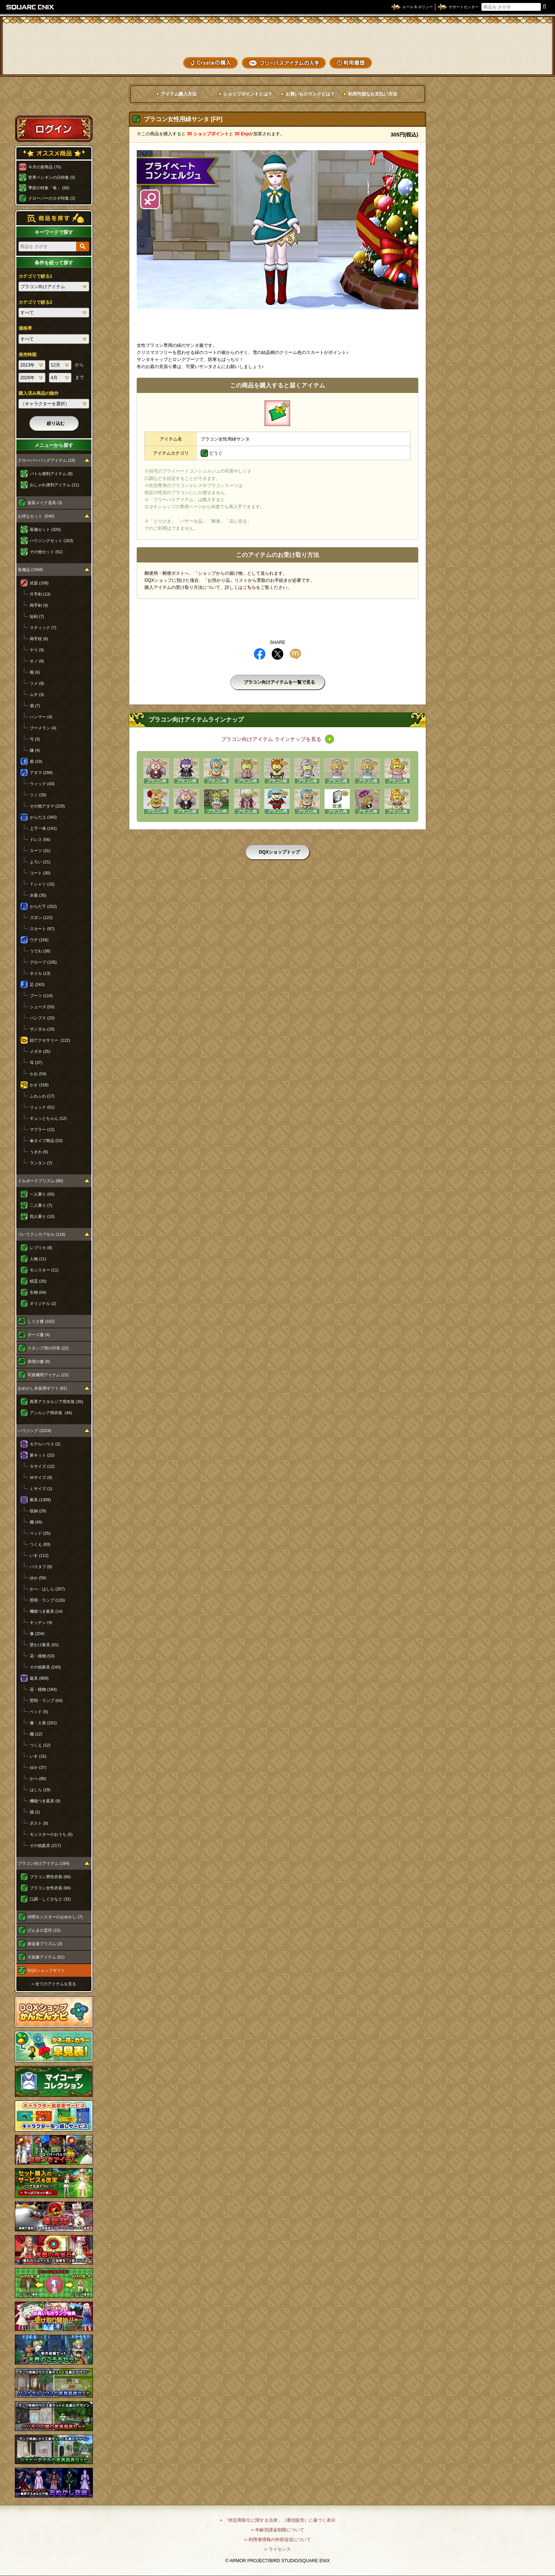  Describe the element at coordinates (41, 1234) in the screenshot. I see `ついてクンカプセル (116)` at that location.